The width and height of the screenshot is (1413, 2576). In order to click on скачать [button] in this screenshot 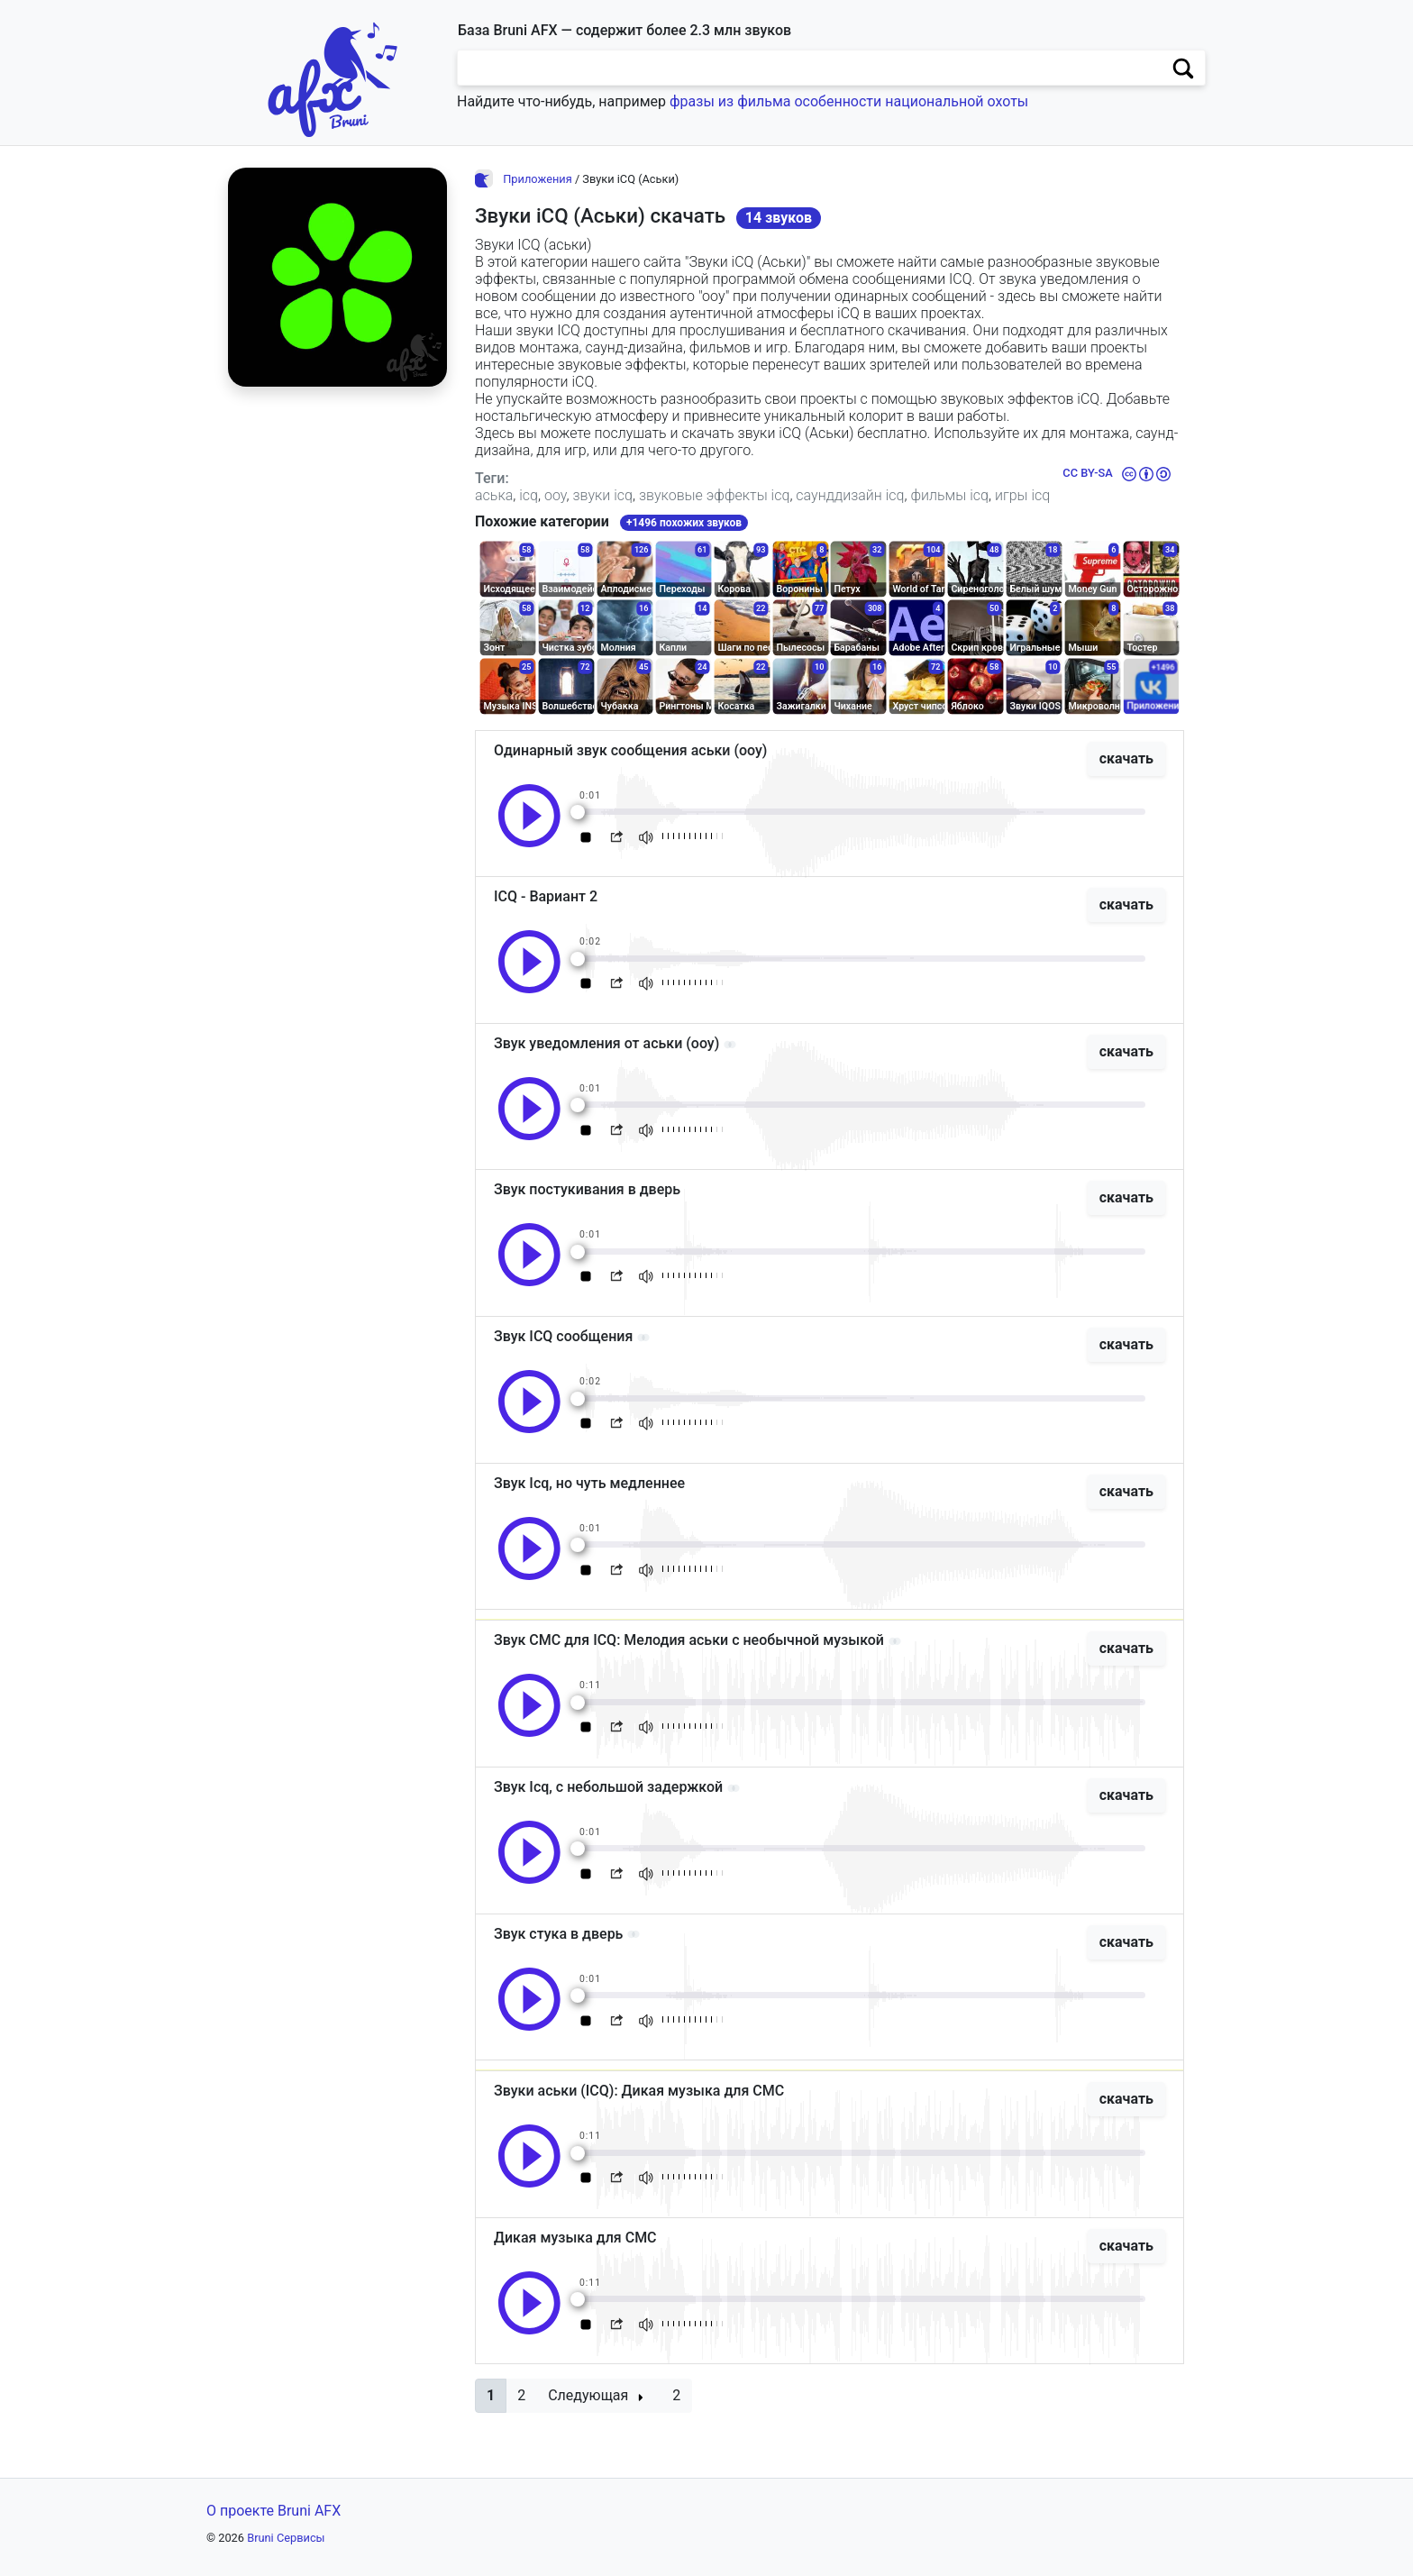, I will do `click(1126, 758)`.